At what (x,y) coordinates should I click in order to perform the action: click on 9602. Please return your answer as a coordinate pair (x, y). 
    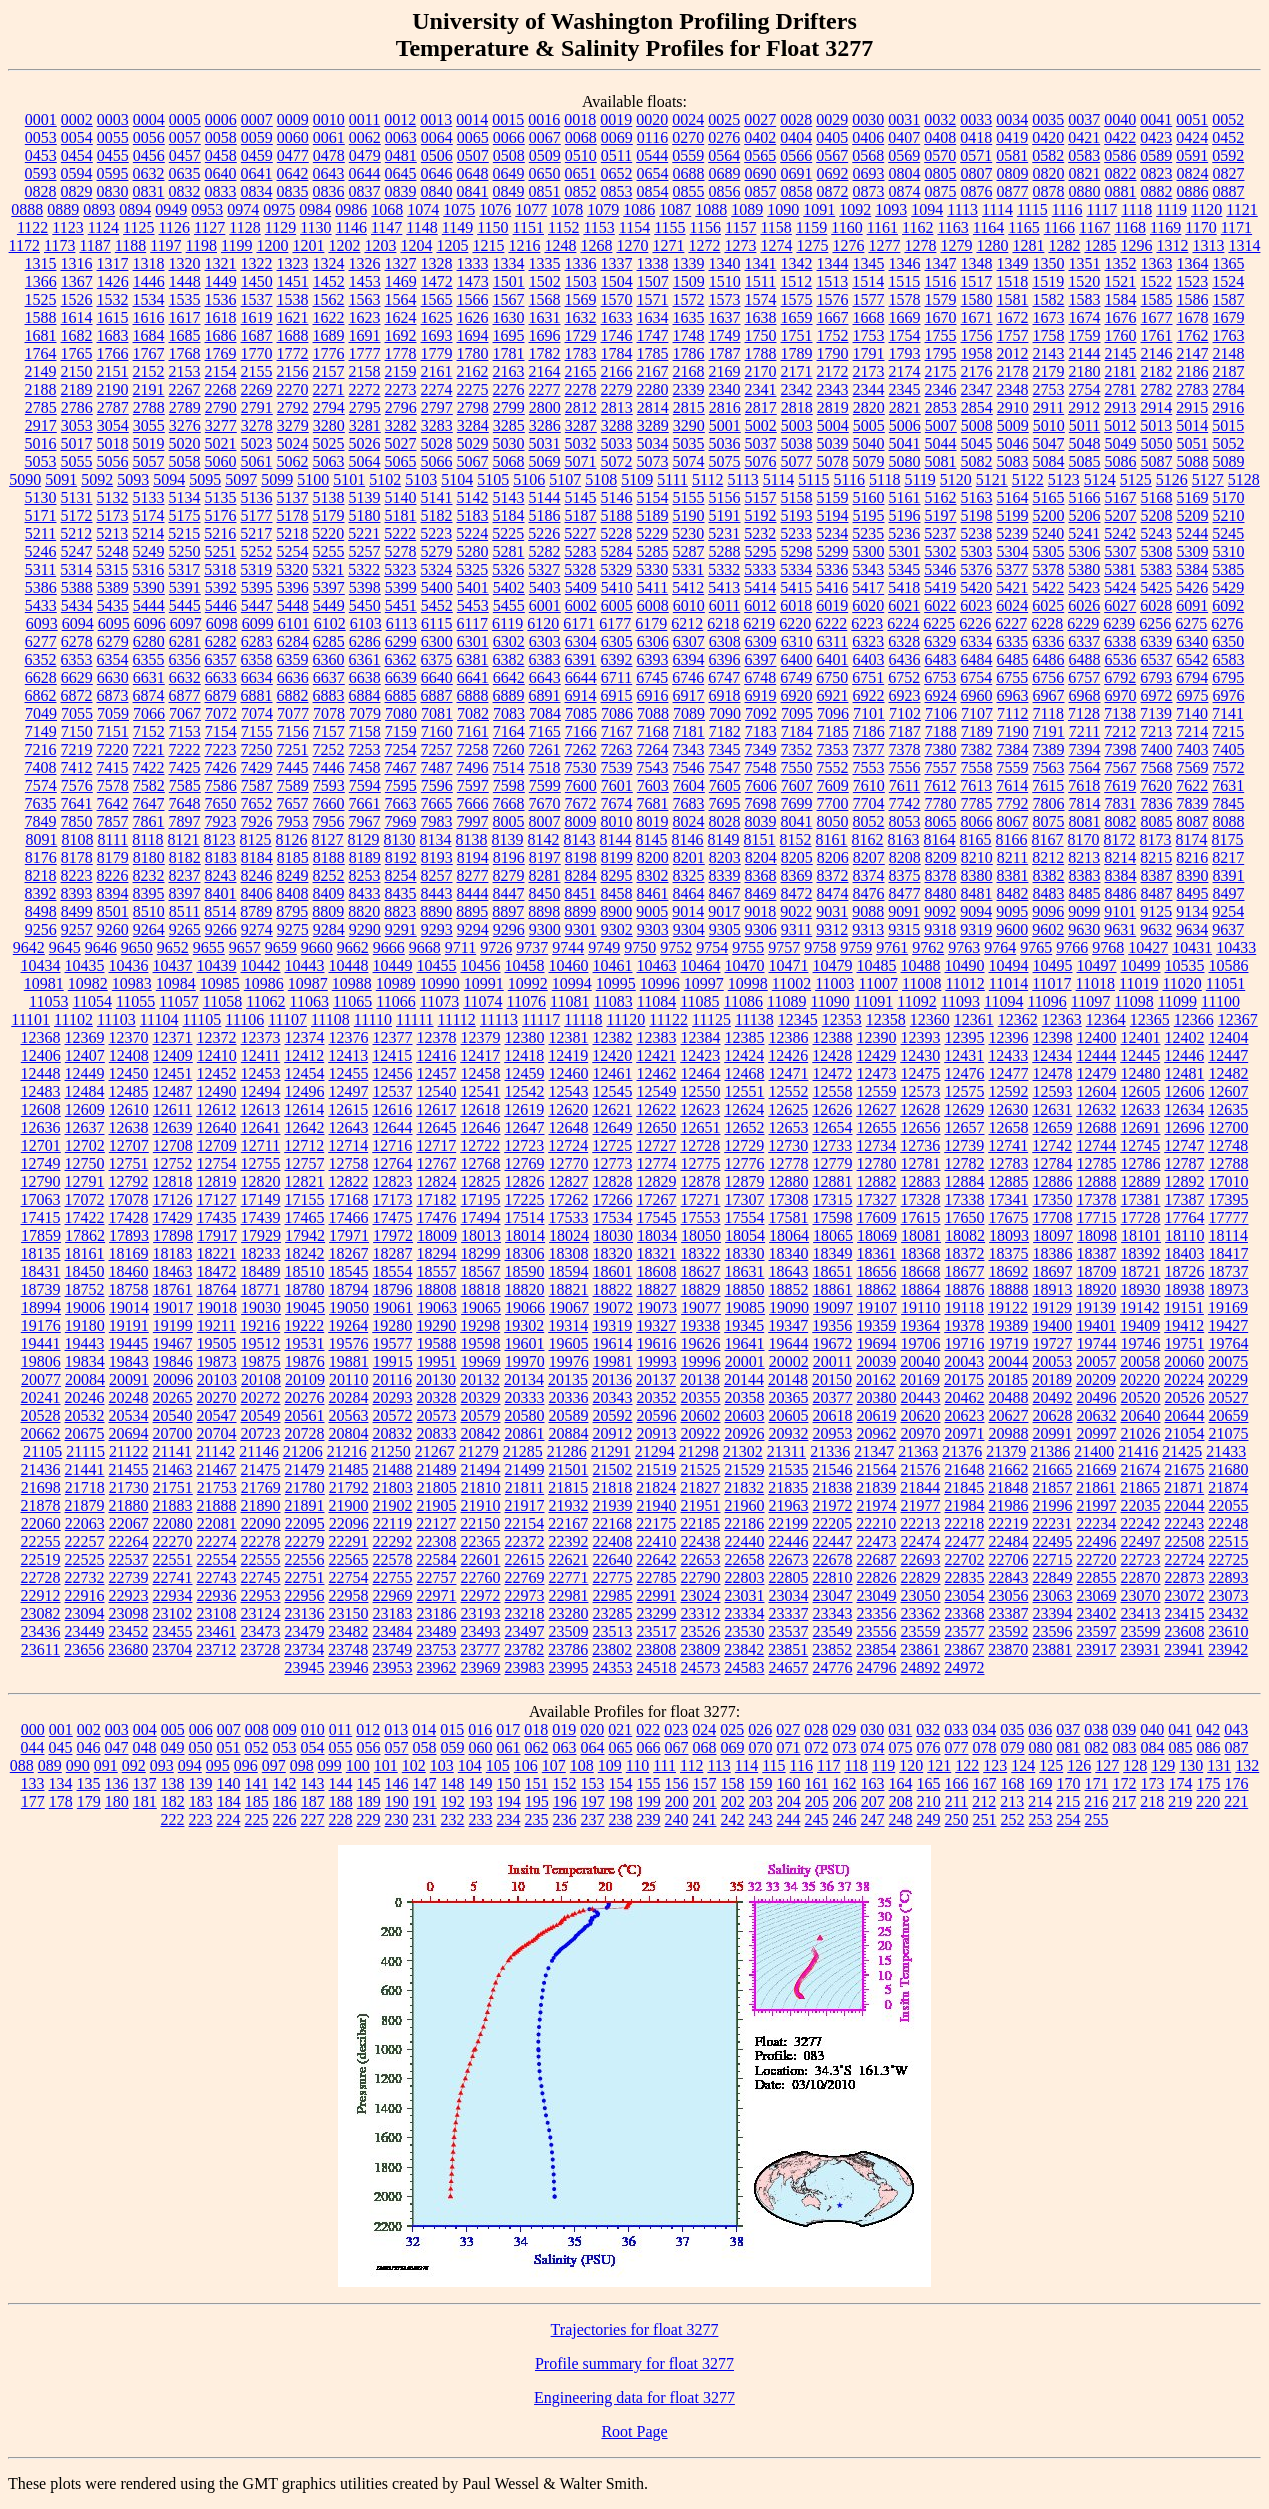
    Looking at the image, I should click on (1048, 929).